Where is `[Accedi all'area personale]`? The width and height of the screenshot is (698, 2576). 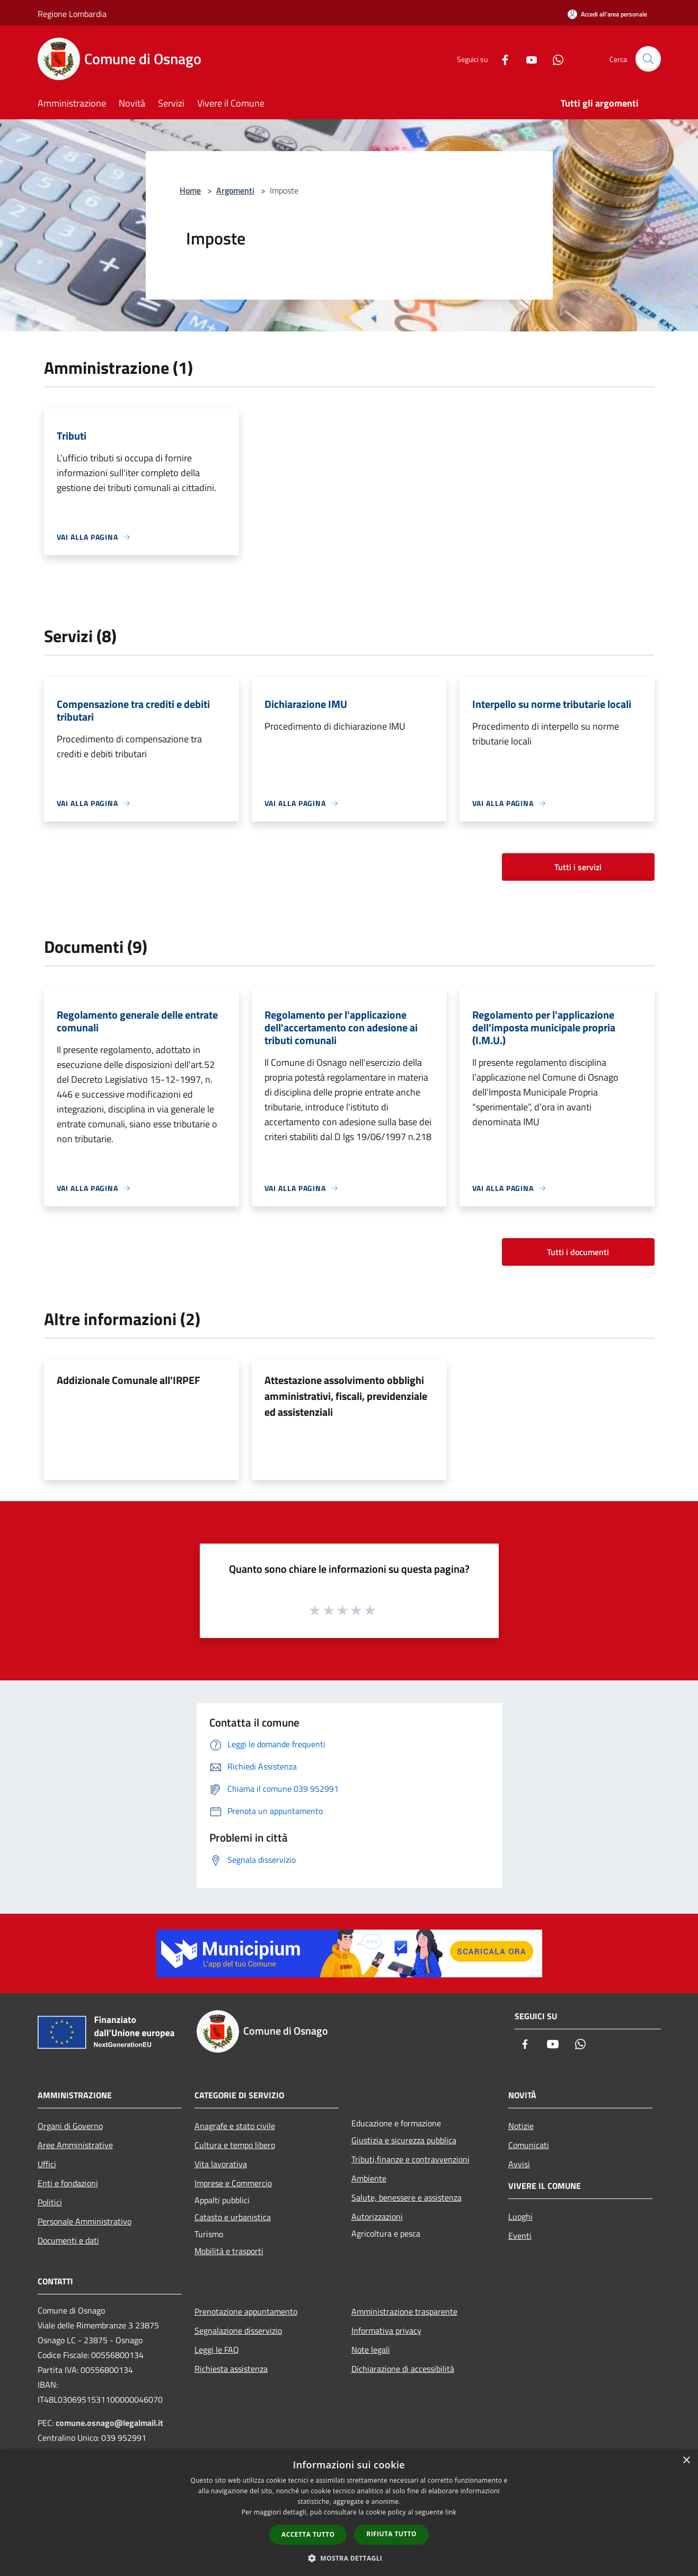
[Accedi all'area personale] is located at coordinates (607, 14).